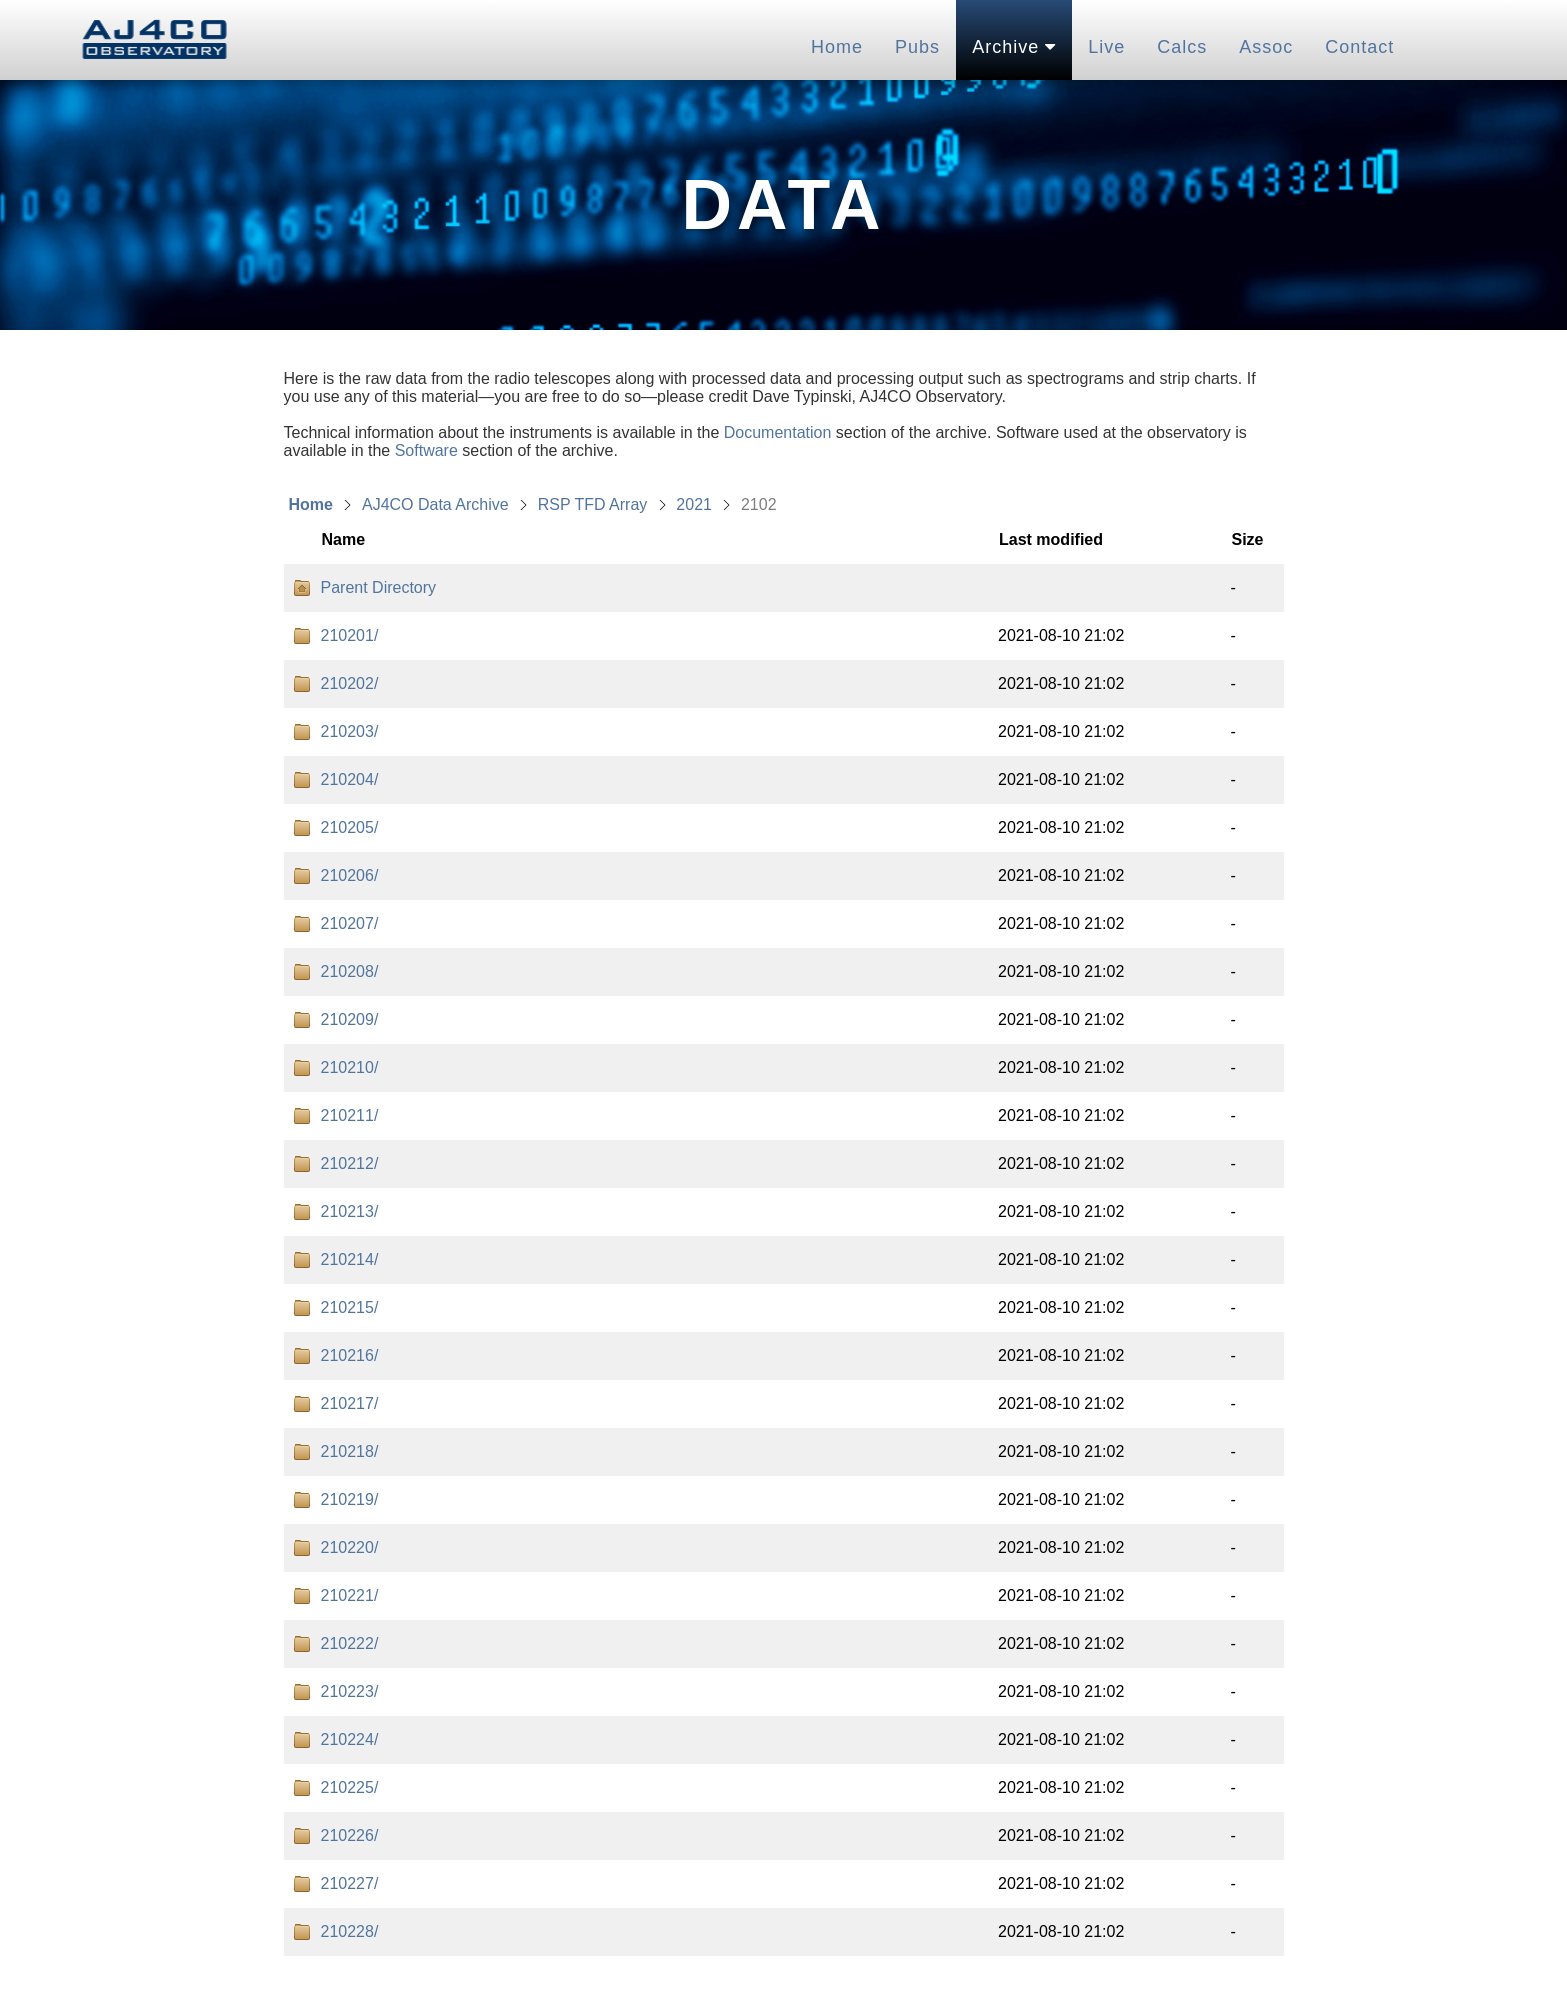 The height and width of the screenshot is (2016, 1567). Describe the element at coordinates (350, 875) in the screenshot. I see `210206/` at that location.